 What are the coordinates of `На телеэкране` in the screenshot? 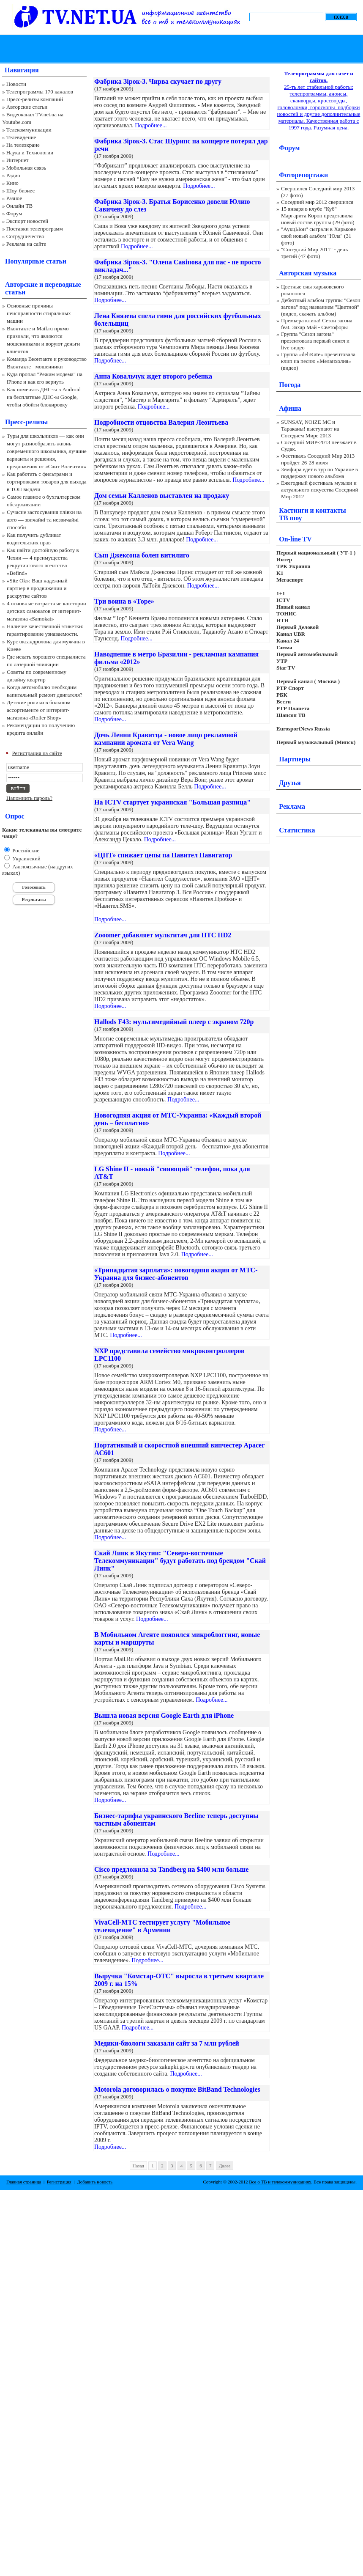 It's located at (23, 145).